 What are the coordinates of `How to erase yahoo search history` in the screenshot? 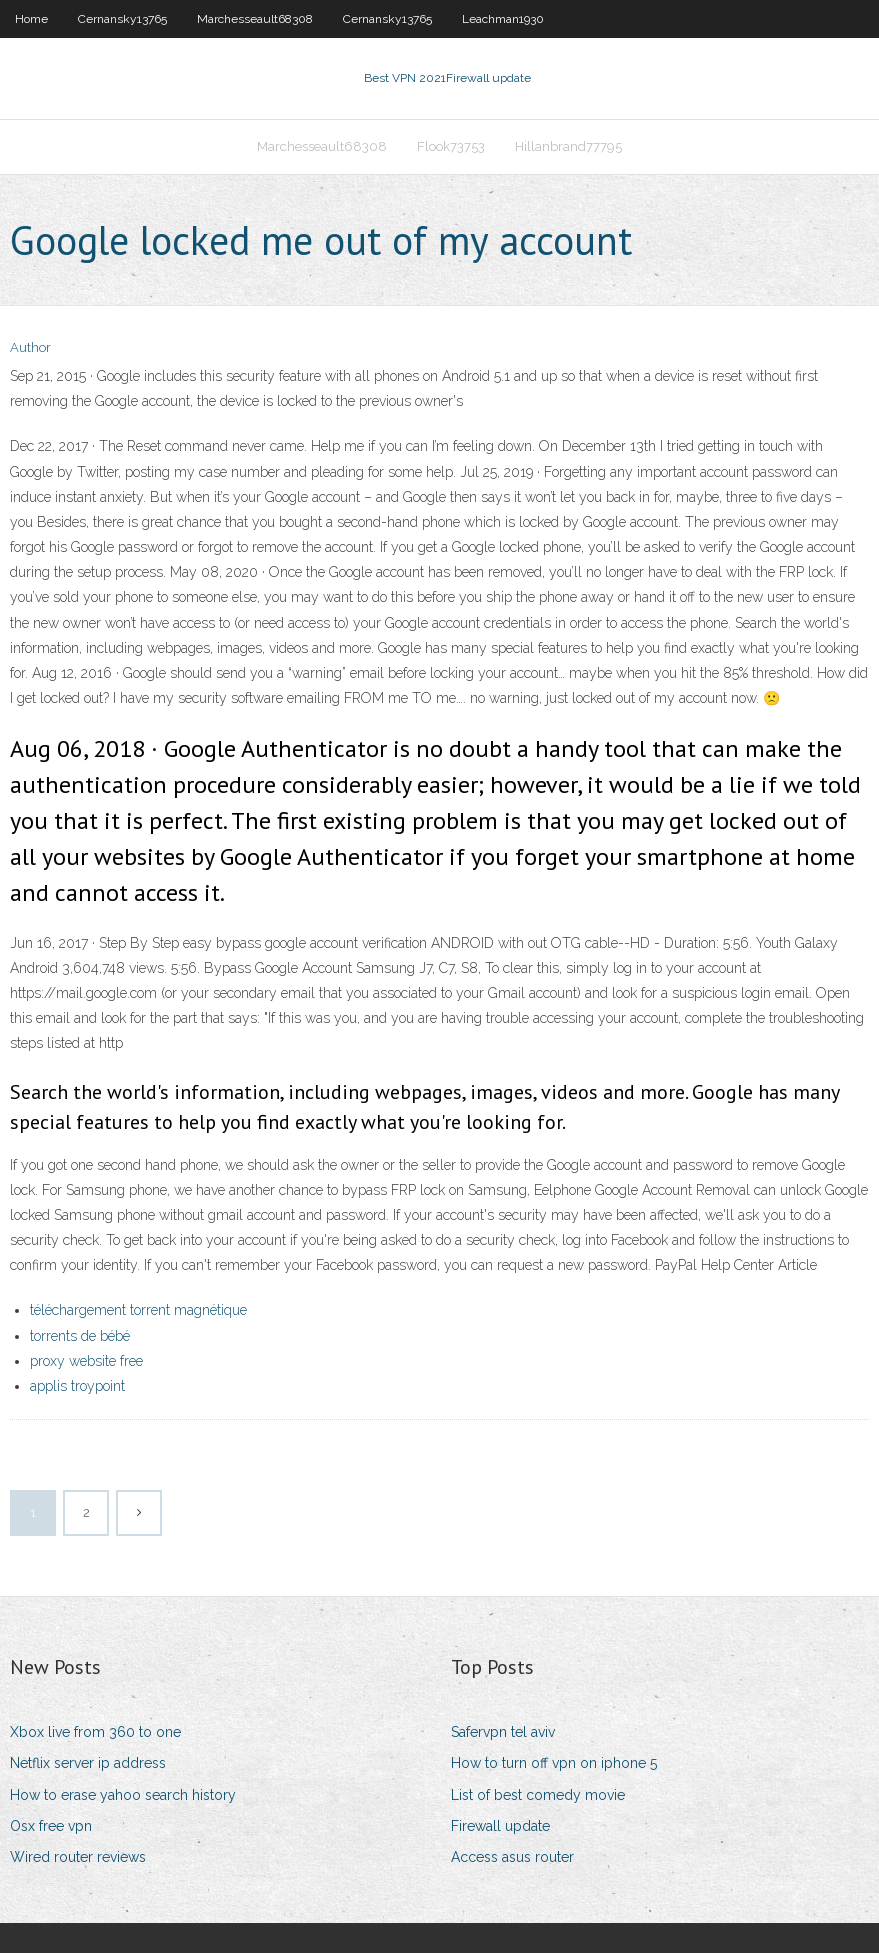 It's located at (123, 1795).